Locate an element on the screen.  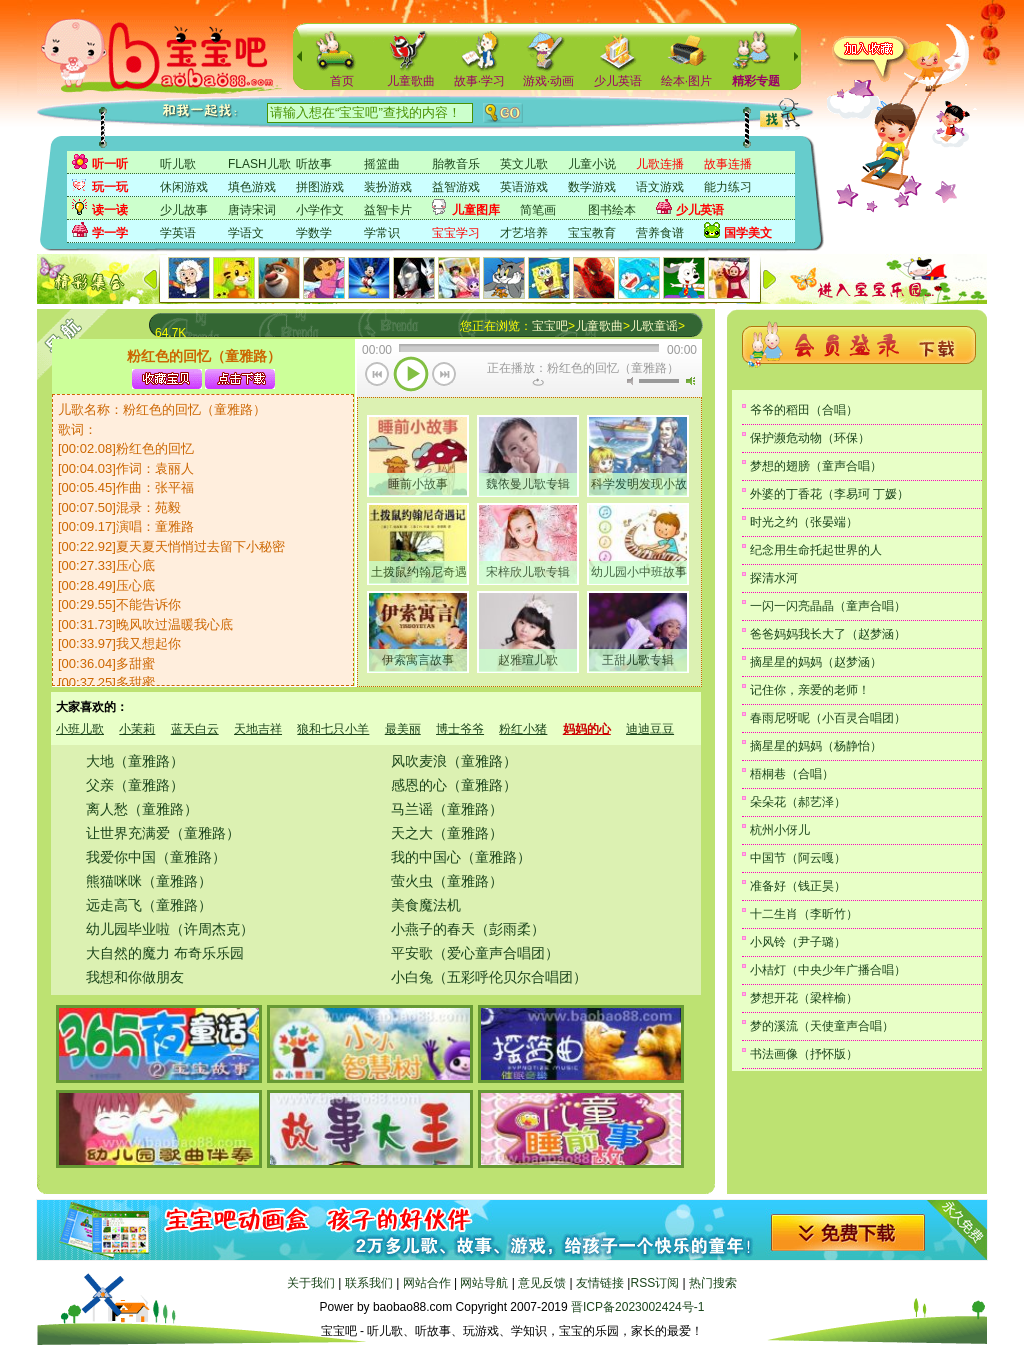
中国节（阿云嘎） is located at coordinates (798, 858).